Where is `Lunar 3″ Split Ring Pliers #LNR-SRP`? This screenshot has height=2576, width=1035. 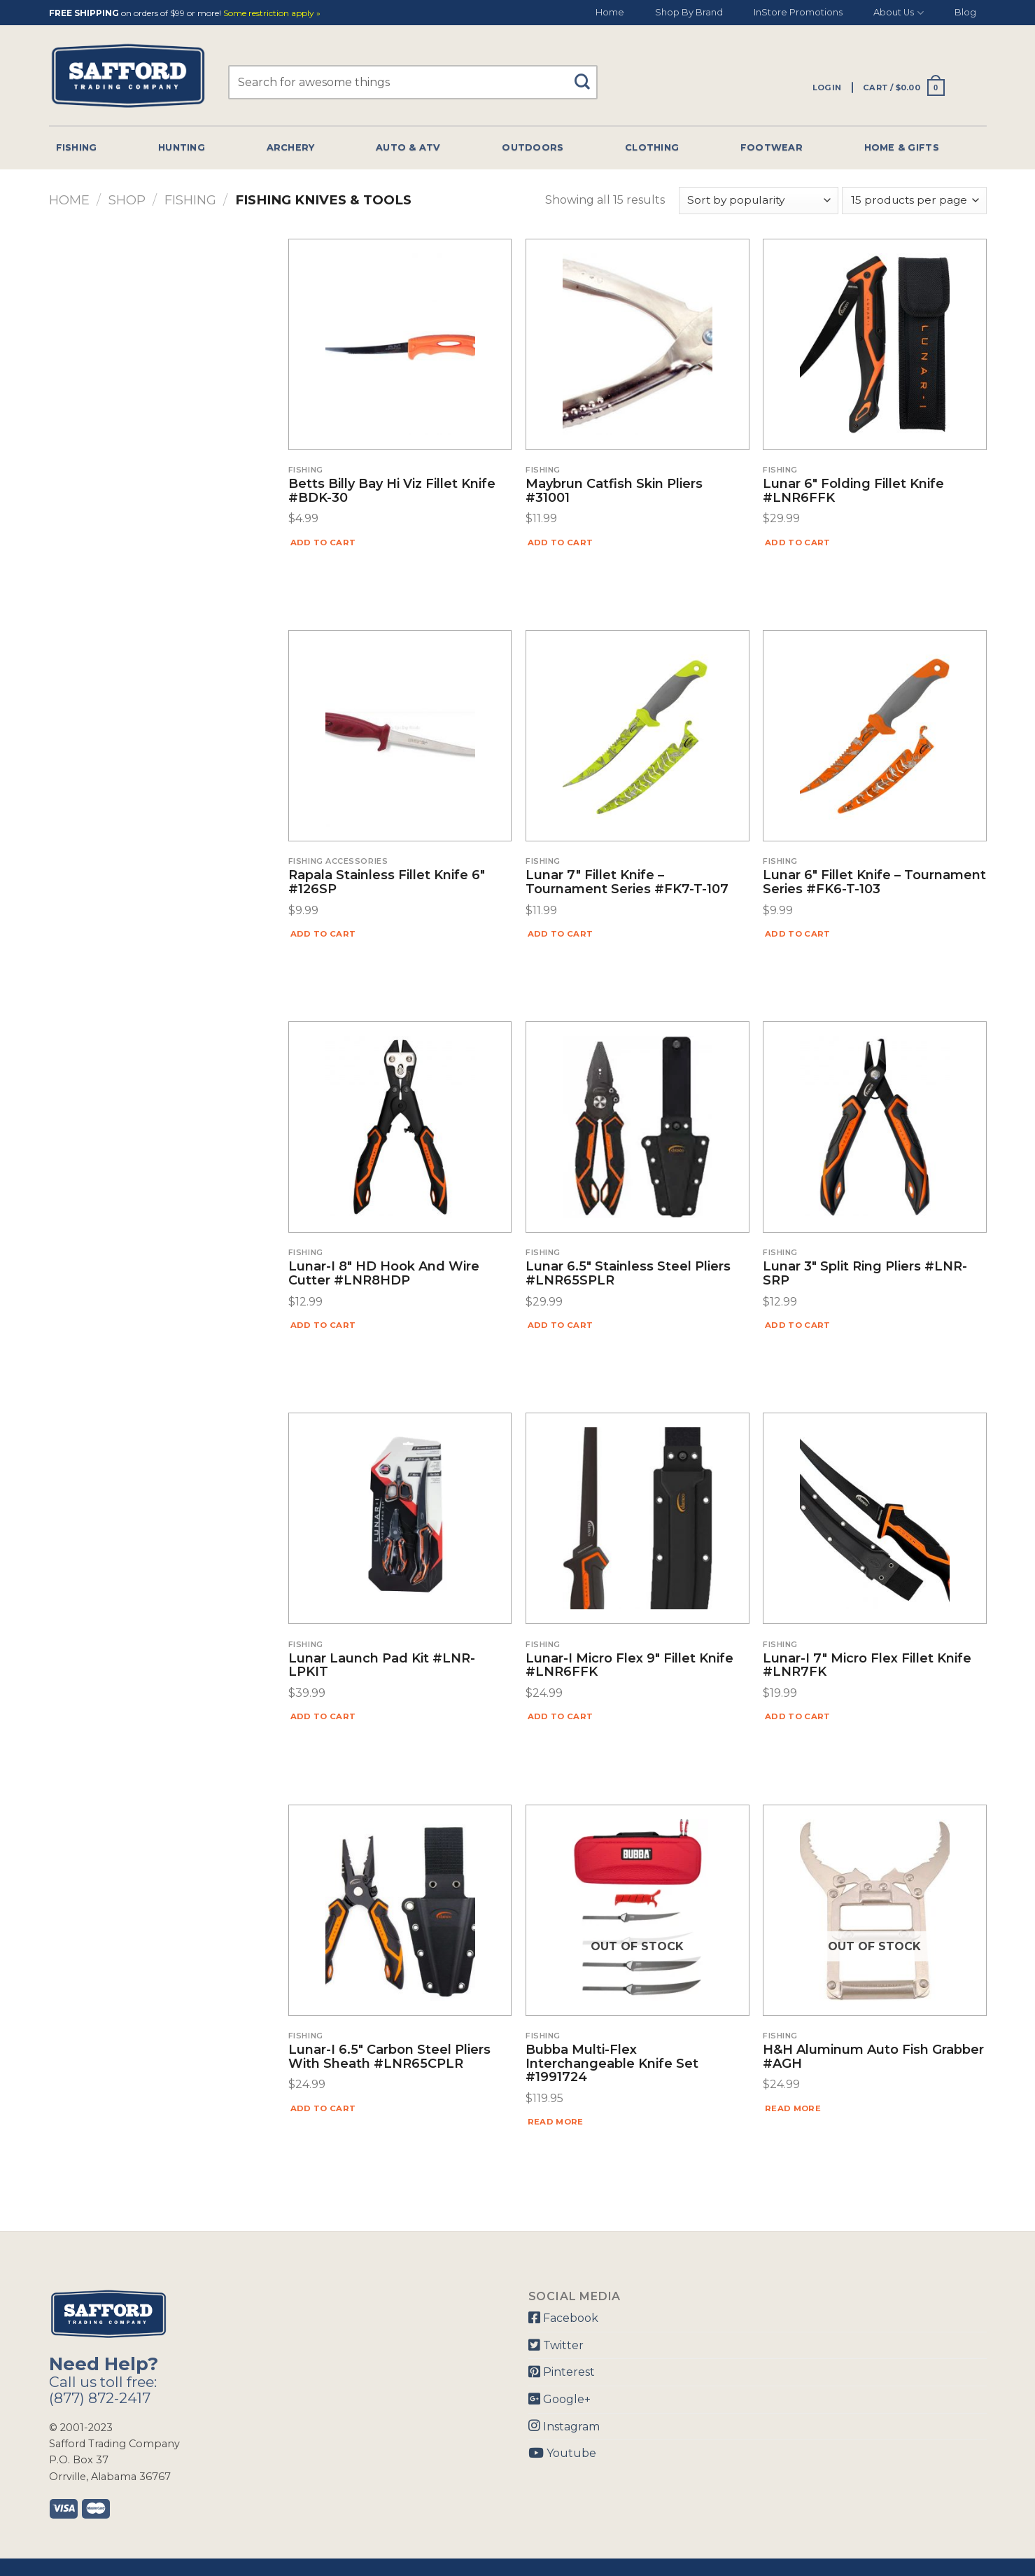
Lunar 3″ Split Ring Pliers #LNR-SRP is located at coordinates (865, 1274).